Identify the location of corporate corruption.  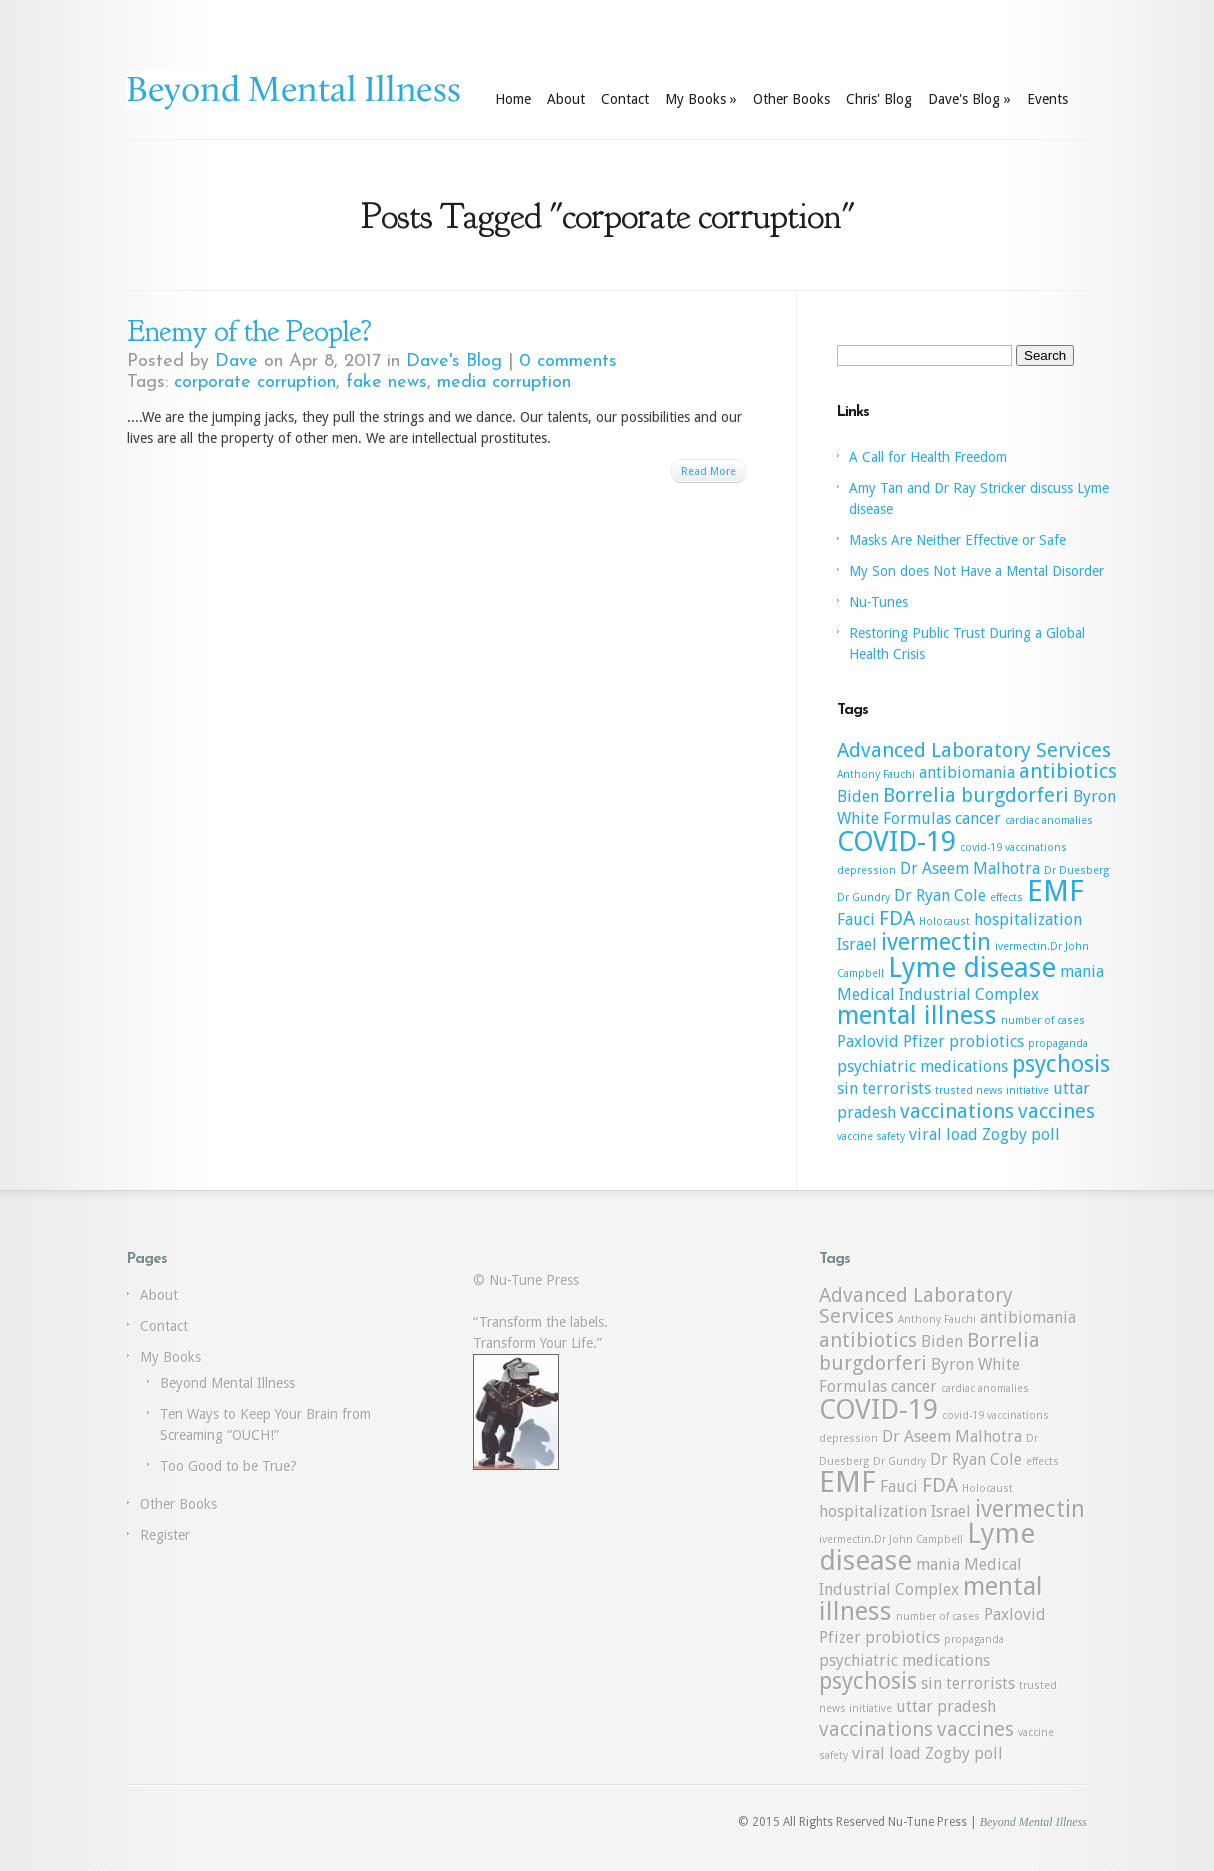
(255, 382).